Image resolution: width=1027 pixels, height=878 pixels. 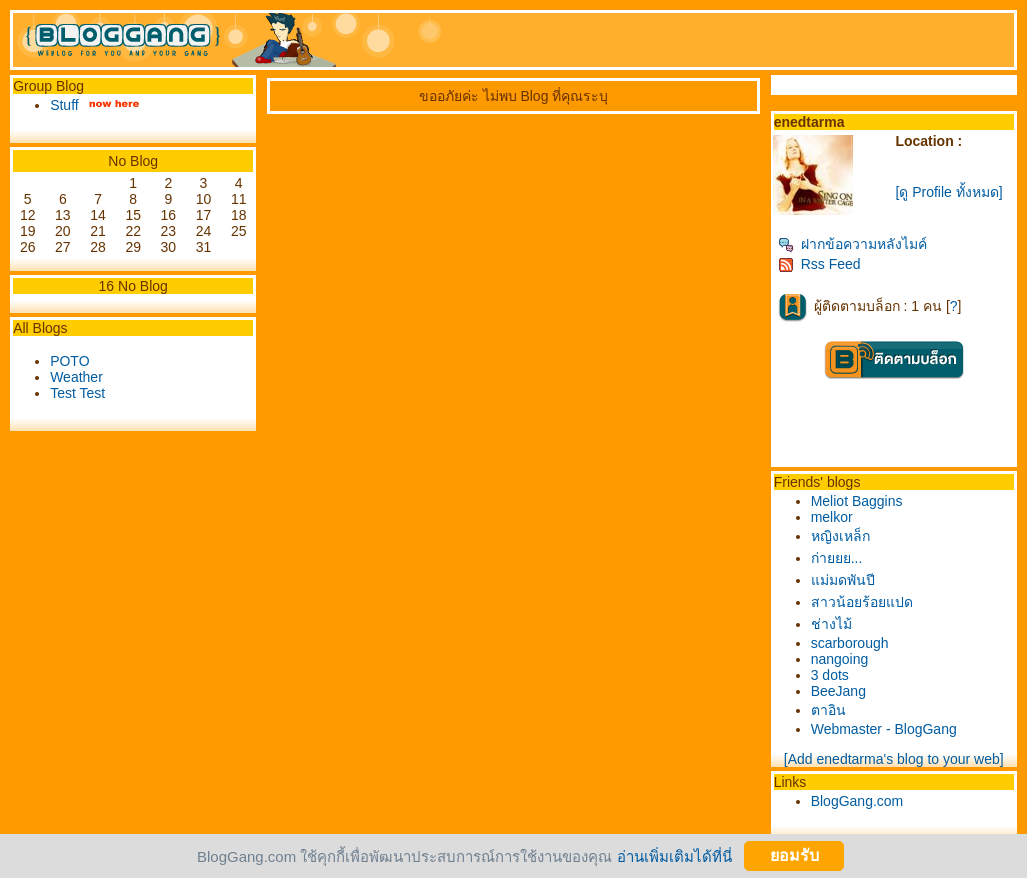 I want to click on อ่านเพิ่มเติมได้ที่นี่, so click(x=674, y=855).